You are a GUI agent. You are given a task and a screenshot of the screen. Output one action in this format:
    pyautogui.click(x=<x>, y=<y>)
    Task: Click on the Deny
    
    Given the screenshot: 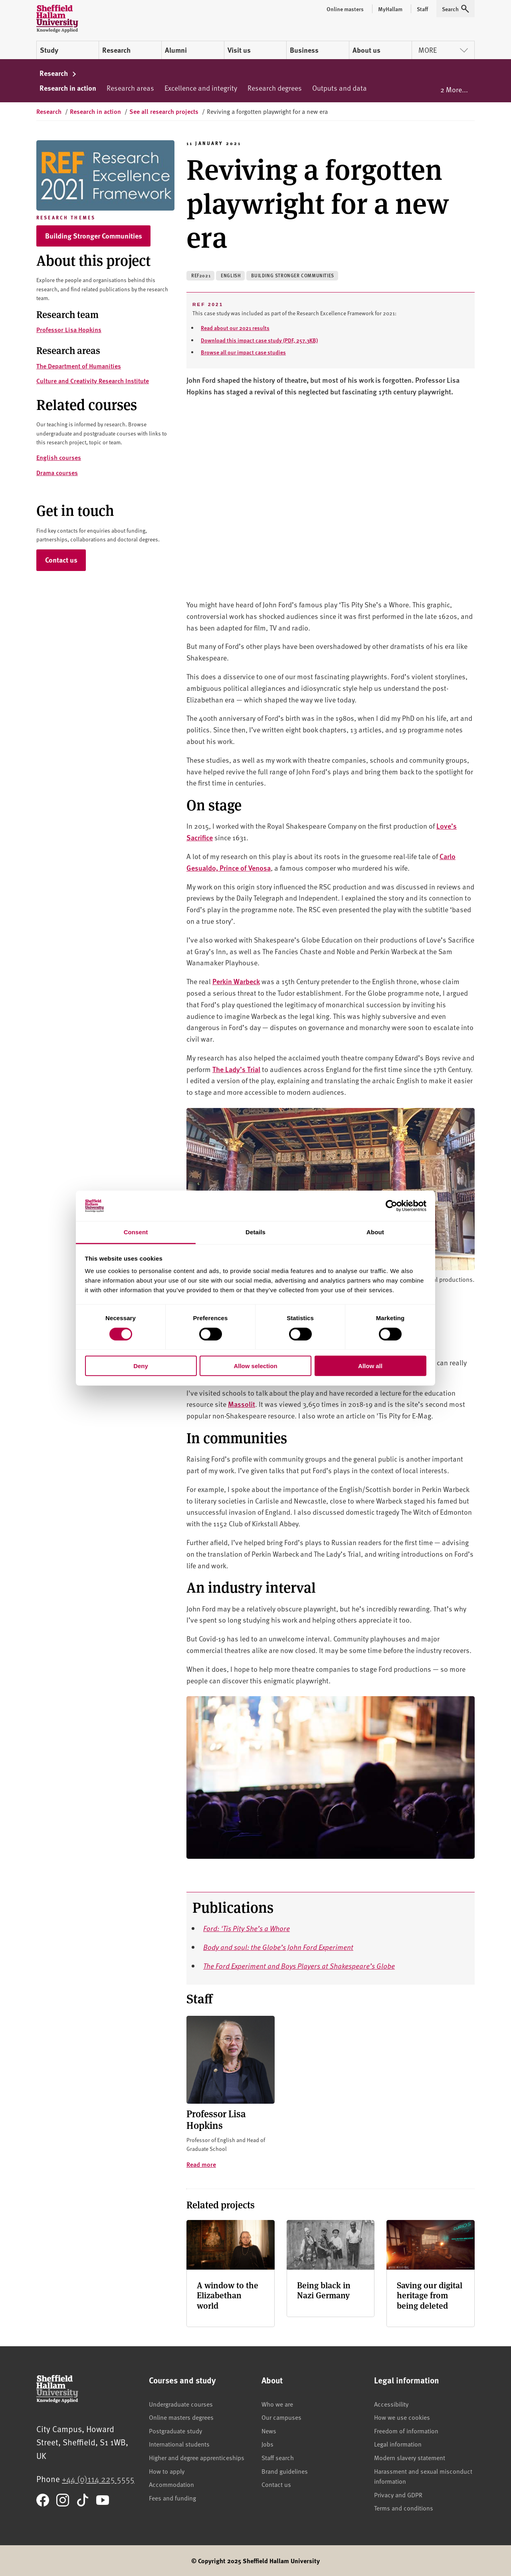 What is the action you would take?
    pyautogui.click(x=140, y=1366)
    